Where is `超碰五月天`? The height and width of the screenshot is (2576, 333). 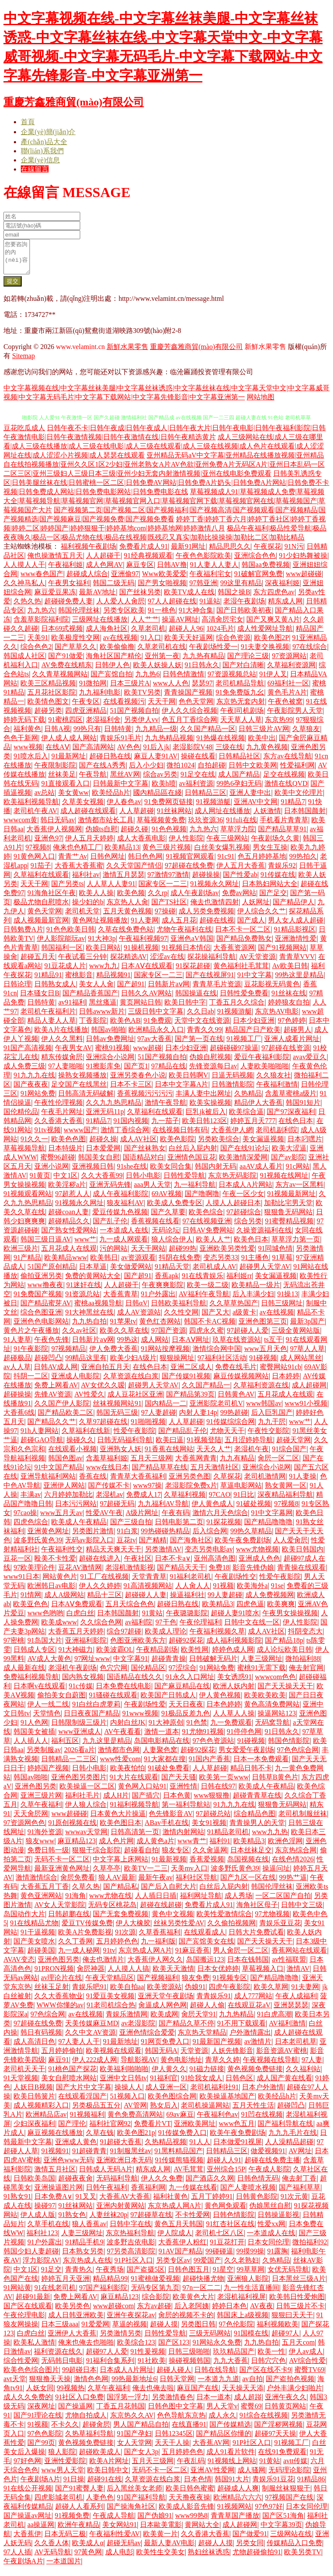 超碰五月天 is located at coordinates (37, 963).